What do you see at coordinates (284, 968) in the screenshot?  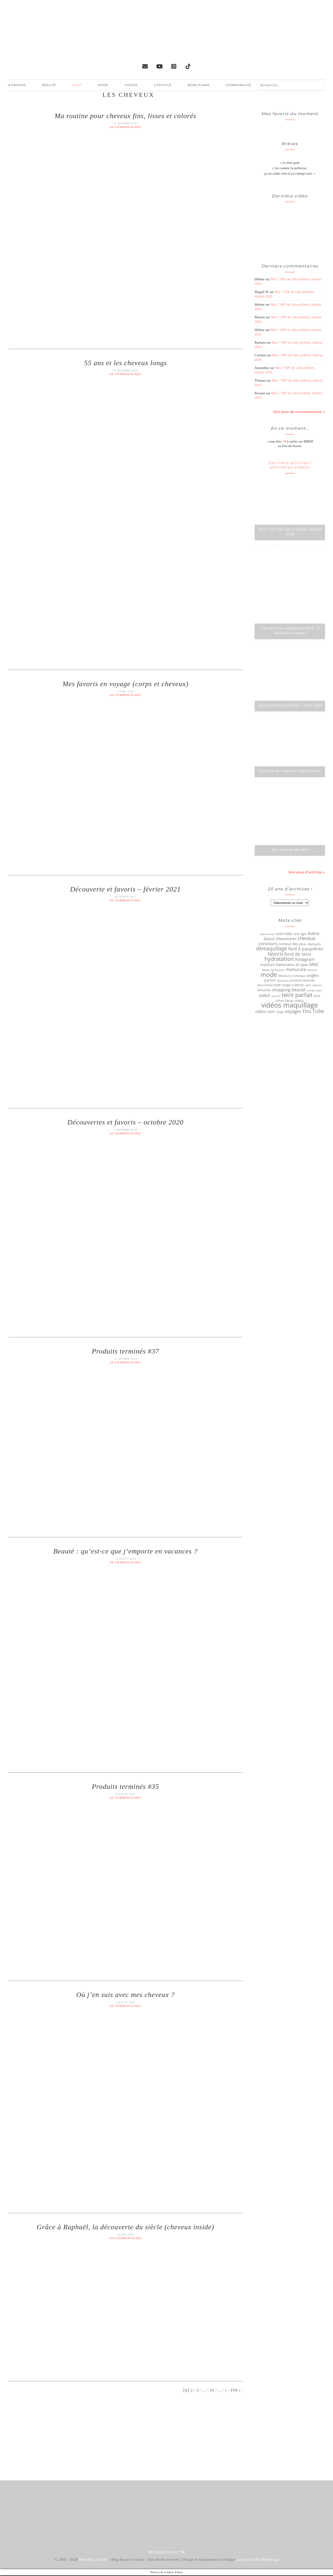 I see `instituts hammams et spas [instituts hammams et spas (75 éléments)]` at bounding box center [284, 968].